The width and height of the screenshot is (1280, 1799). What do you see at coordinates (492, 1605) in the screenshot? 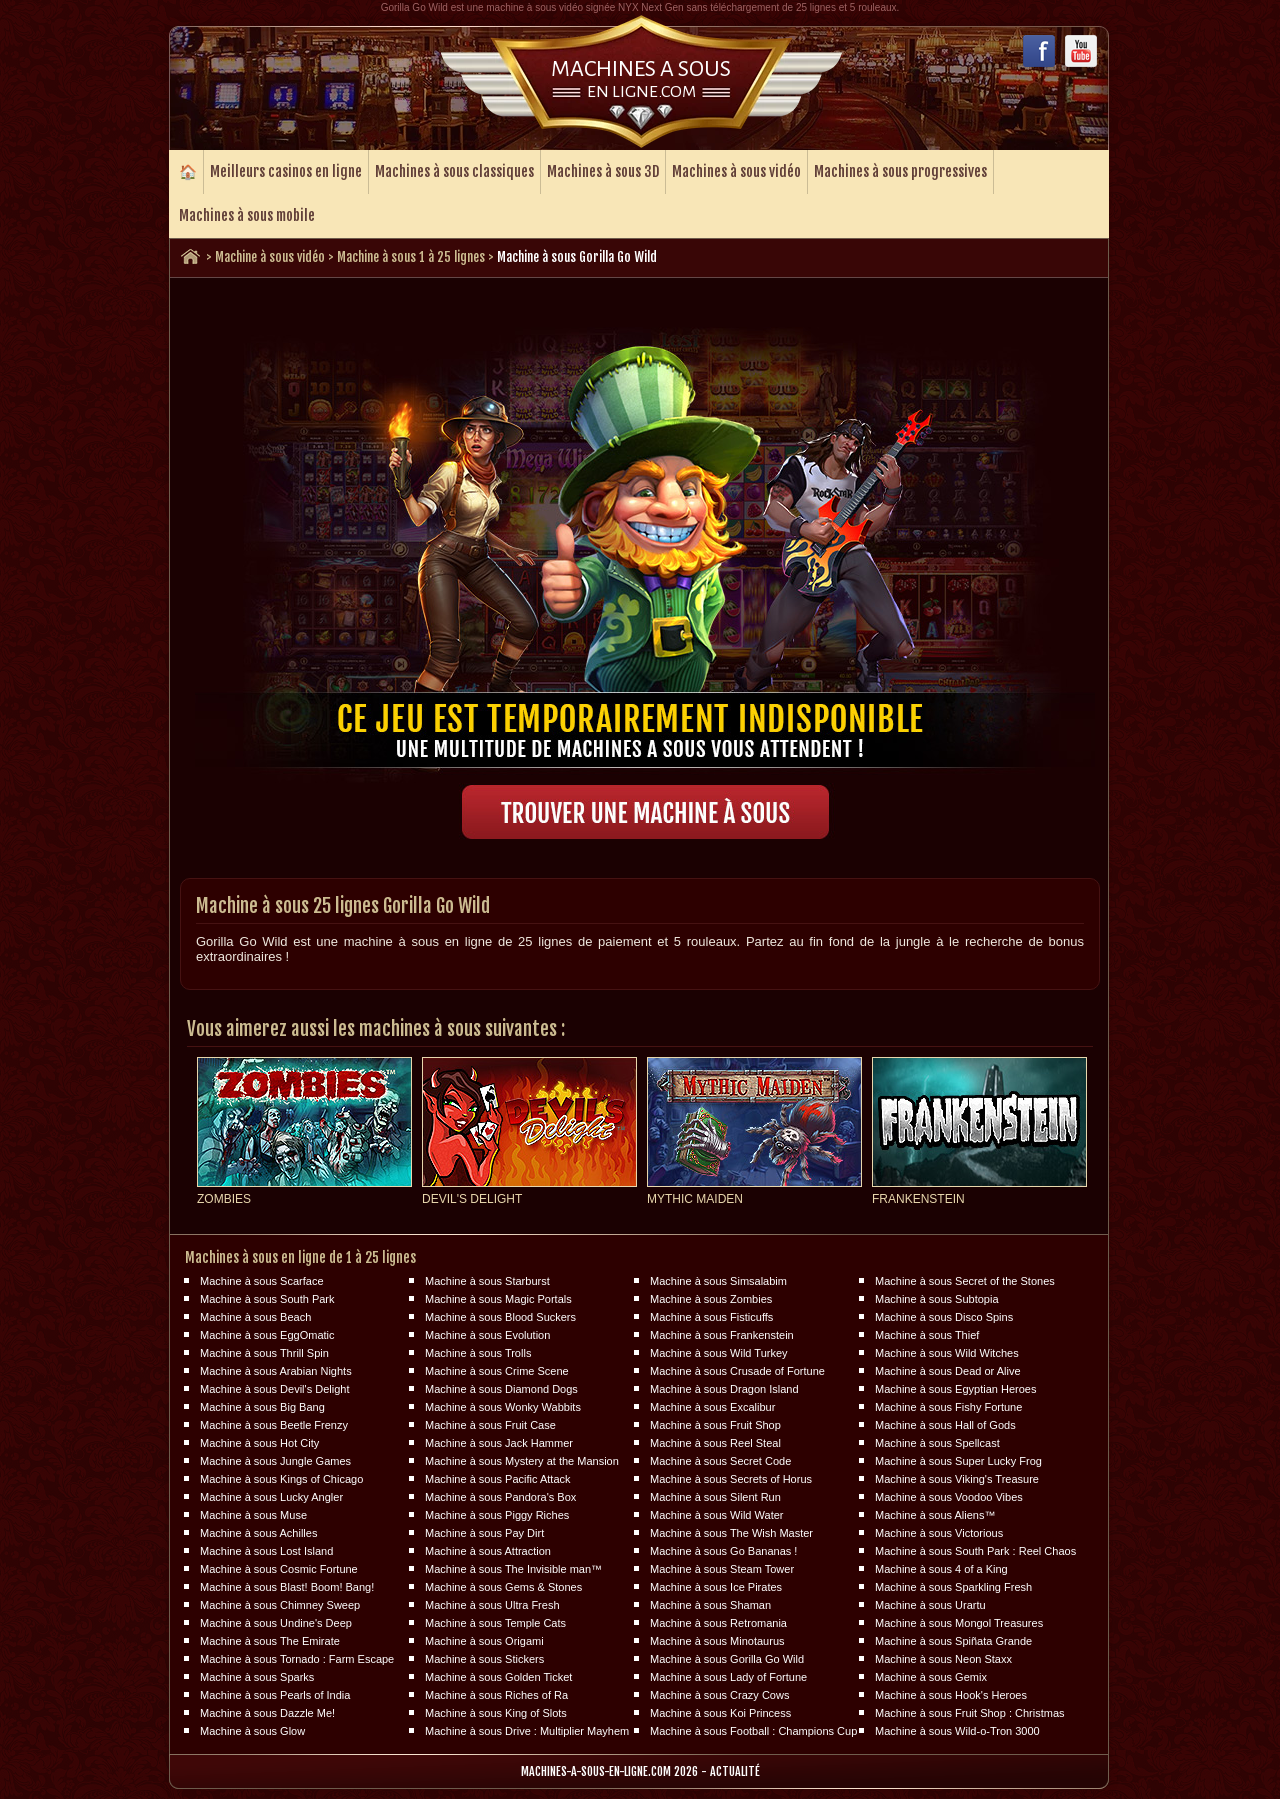
I see `Machine à sous Ultra Fresh` at bounding box center [492, 1605].